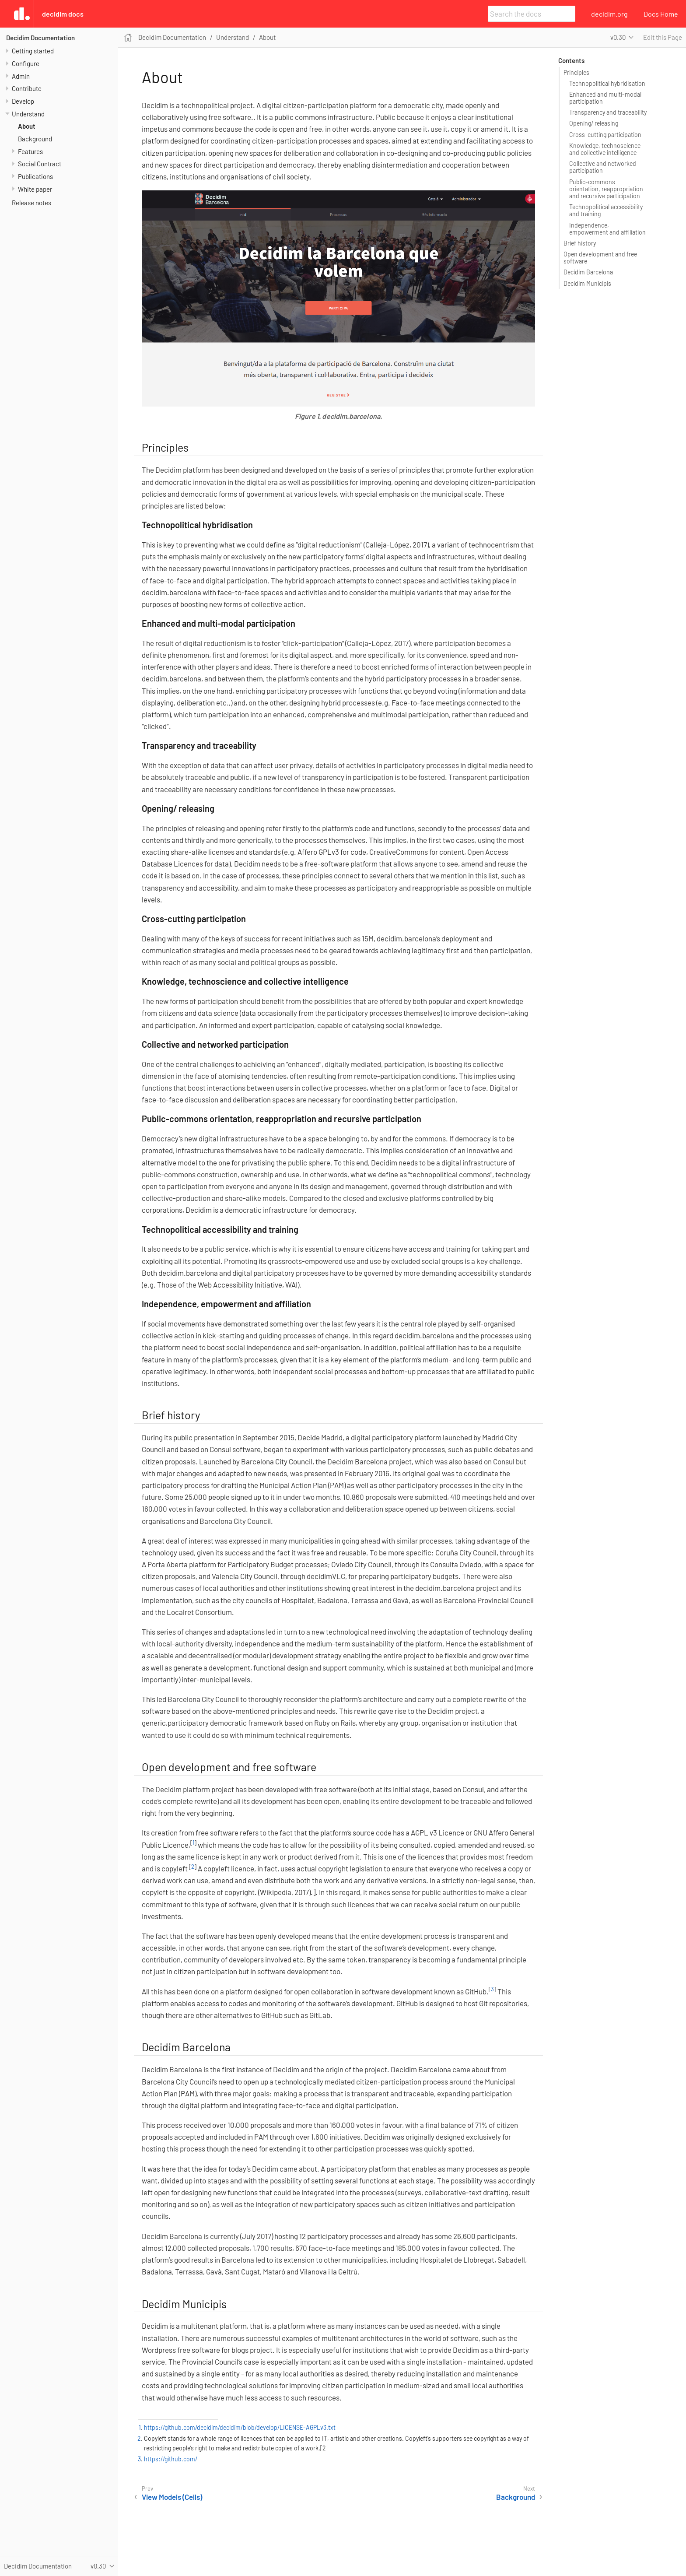 This screenshot has height=2576, width=686. What do you see at coordinates (576, 72) in the screenshot?
I see `Principles` at bounding box center [576, 72].